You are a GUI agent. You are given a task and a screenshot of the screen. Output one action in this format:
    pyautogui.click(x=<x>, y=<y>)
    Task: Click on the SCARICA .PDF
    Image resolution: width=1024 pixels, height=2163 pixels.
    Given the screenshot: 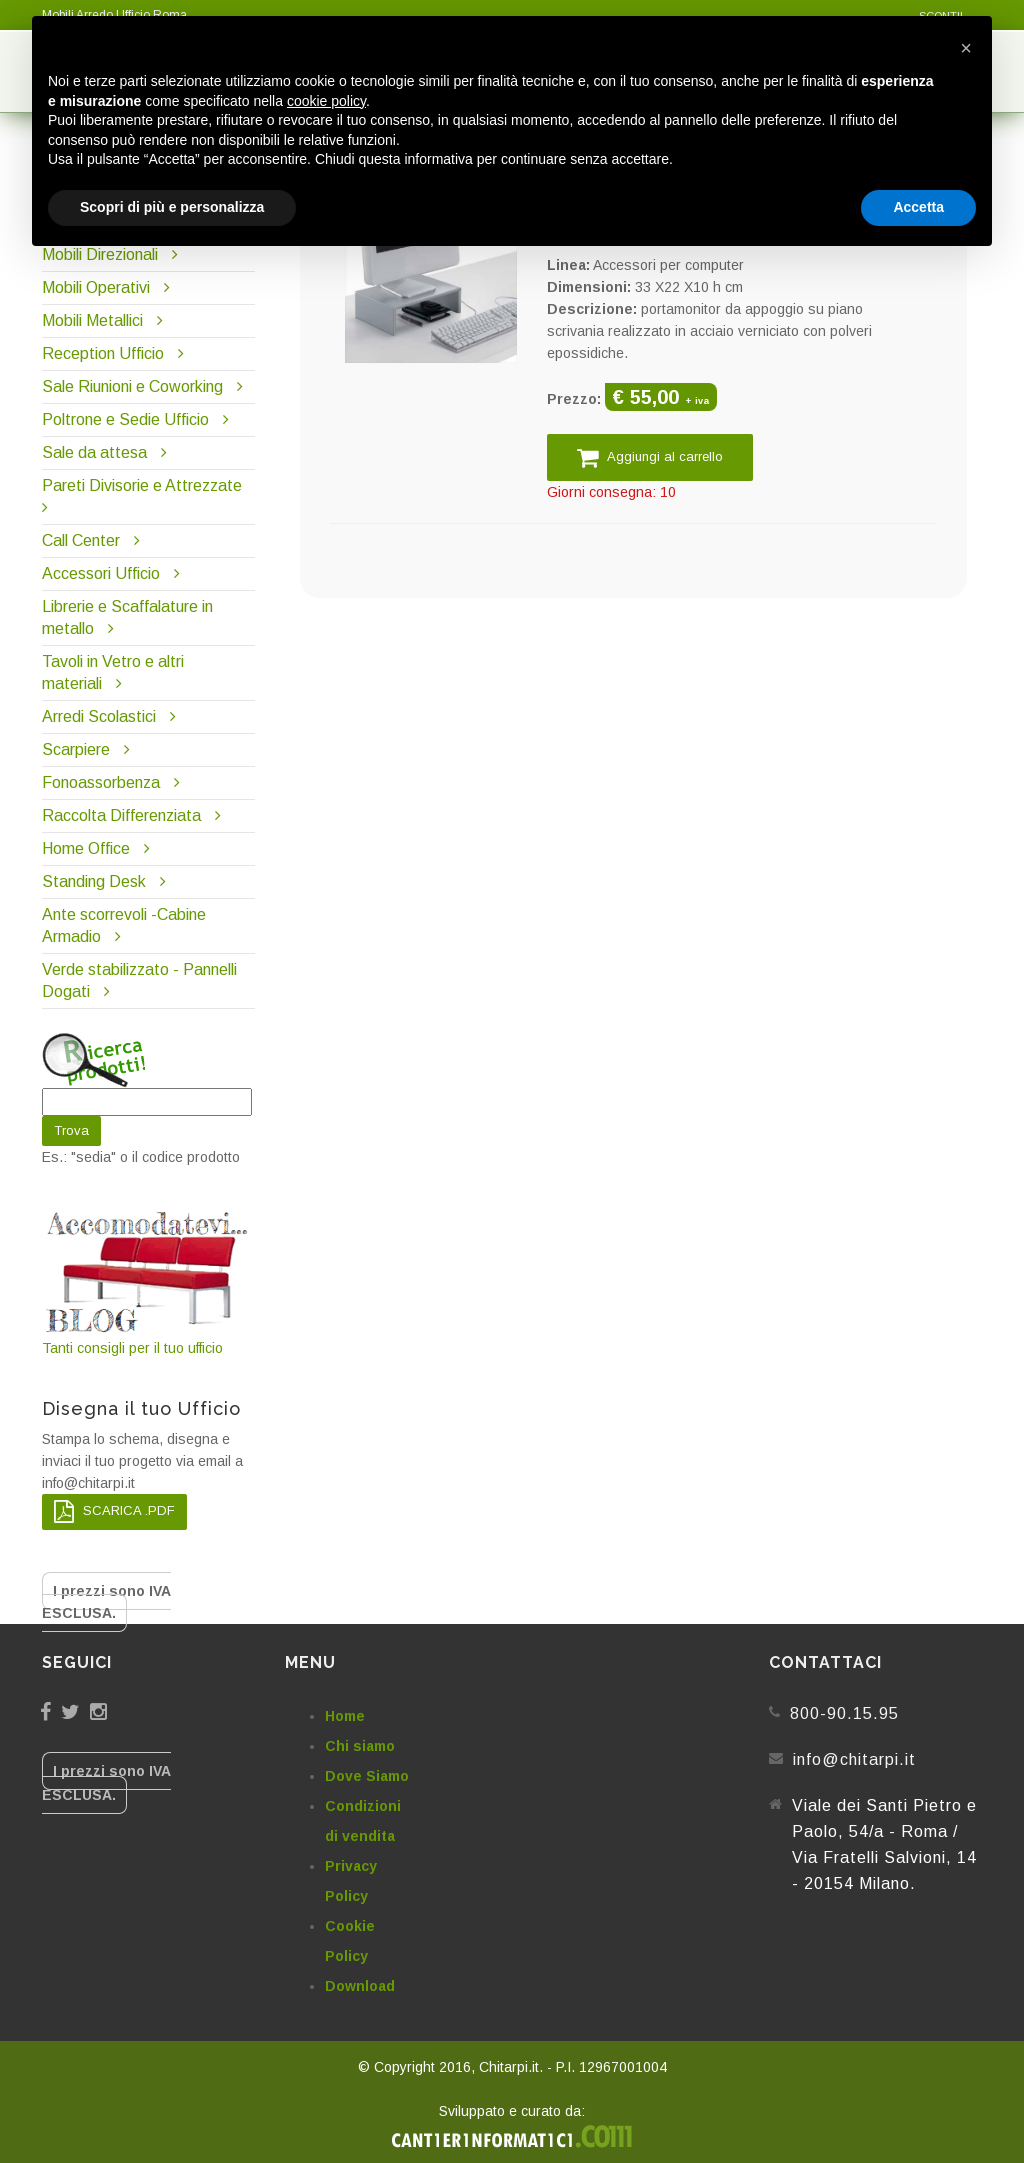 What is the action you would take?
    pyautogui.click(x=114, y=1511)
    